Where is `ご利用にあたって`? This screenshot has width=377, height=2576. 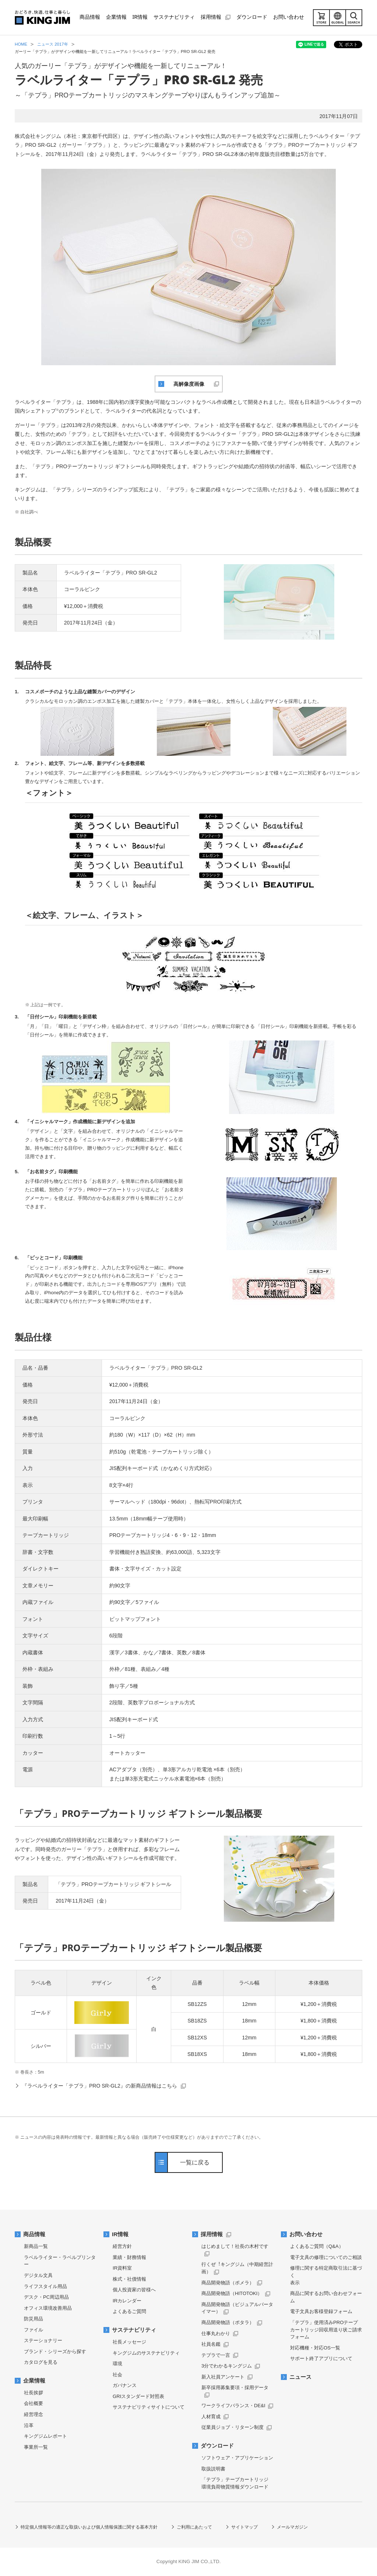 ご利用にあたって is located at coordinates (194, 2527).